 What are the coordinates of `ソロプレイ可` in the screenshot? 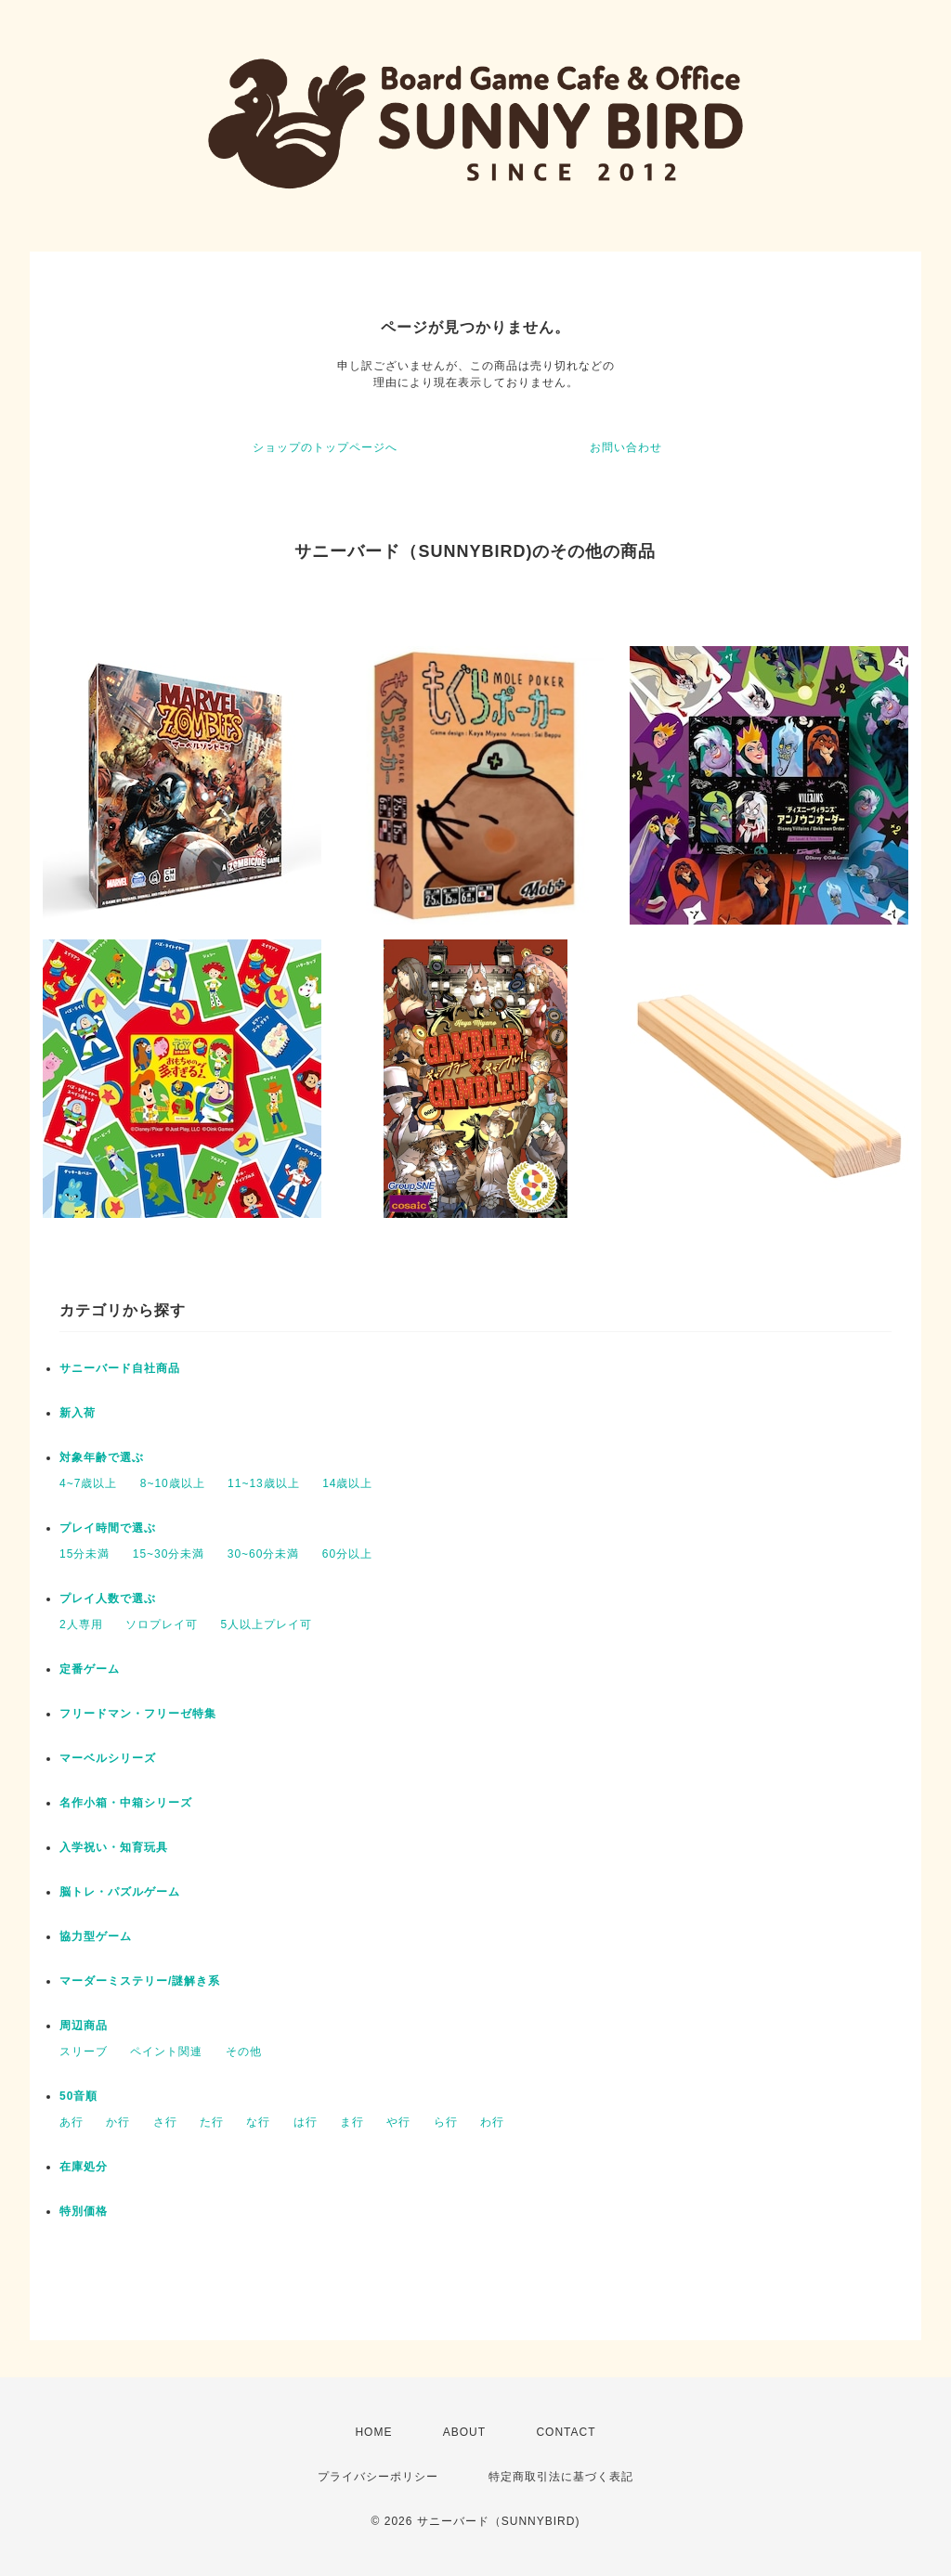 It's located at (161, 1624).